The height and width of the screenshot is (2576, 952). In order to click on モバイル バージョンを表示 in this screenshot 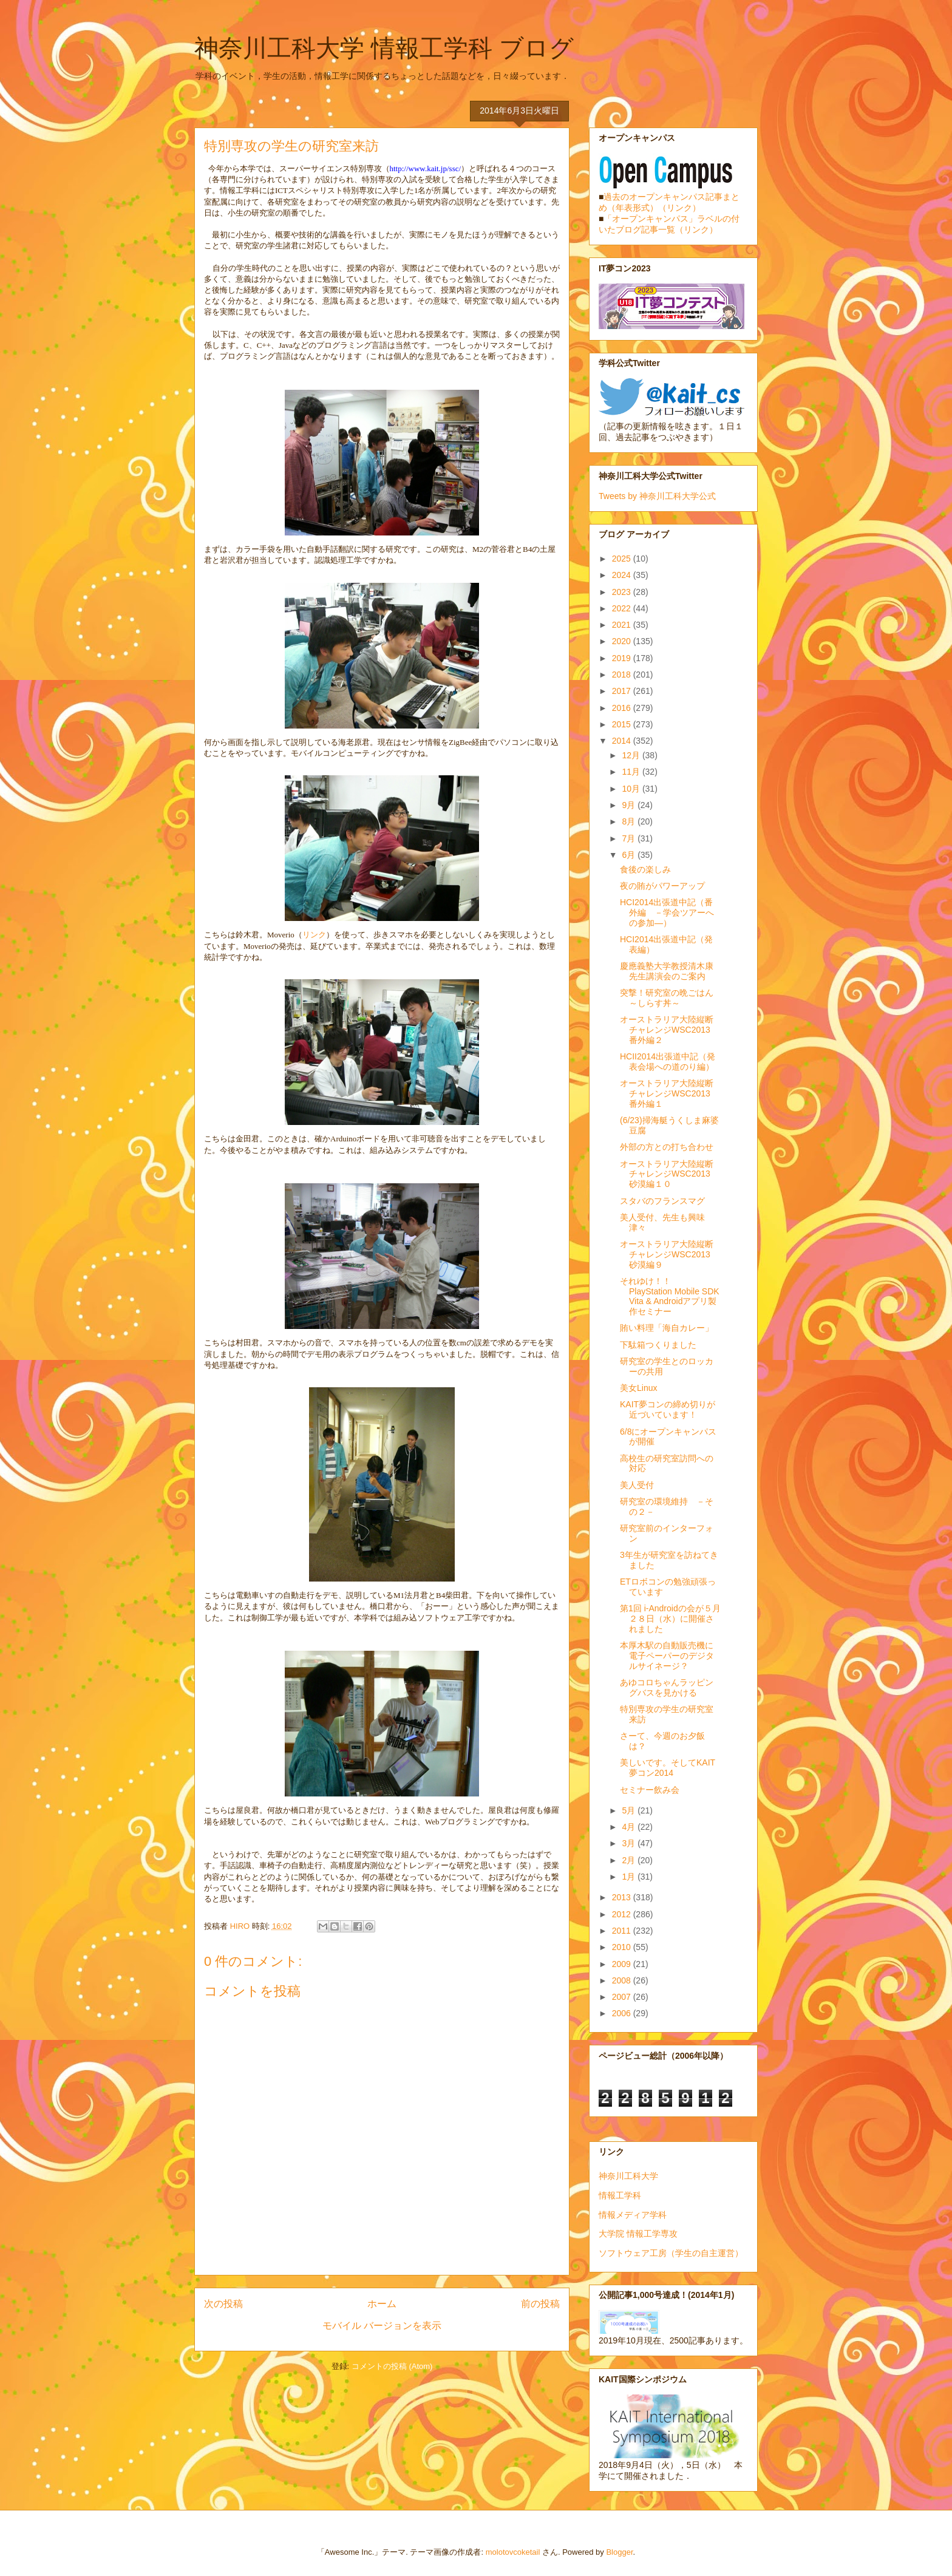, I will do `click(381, 2325)`.